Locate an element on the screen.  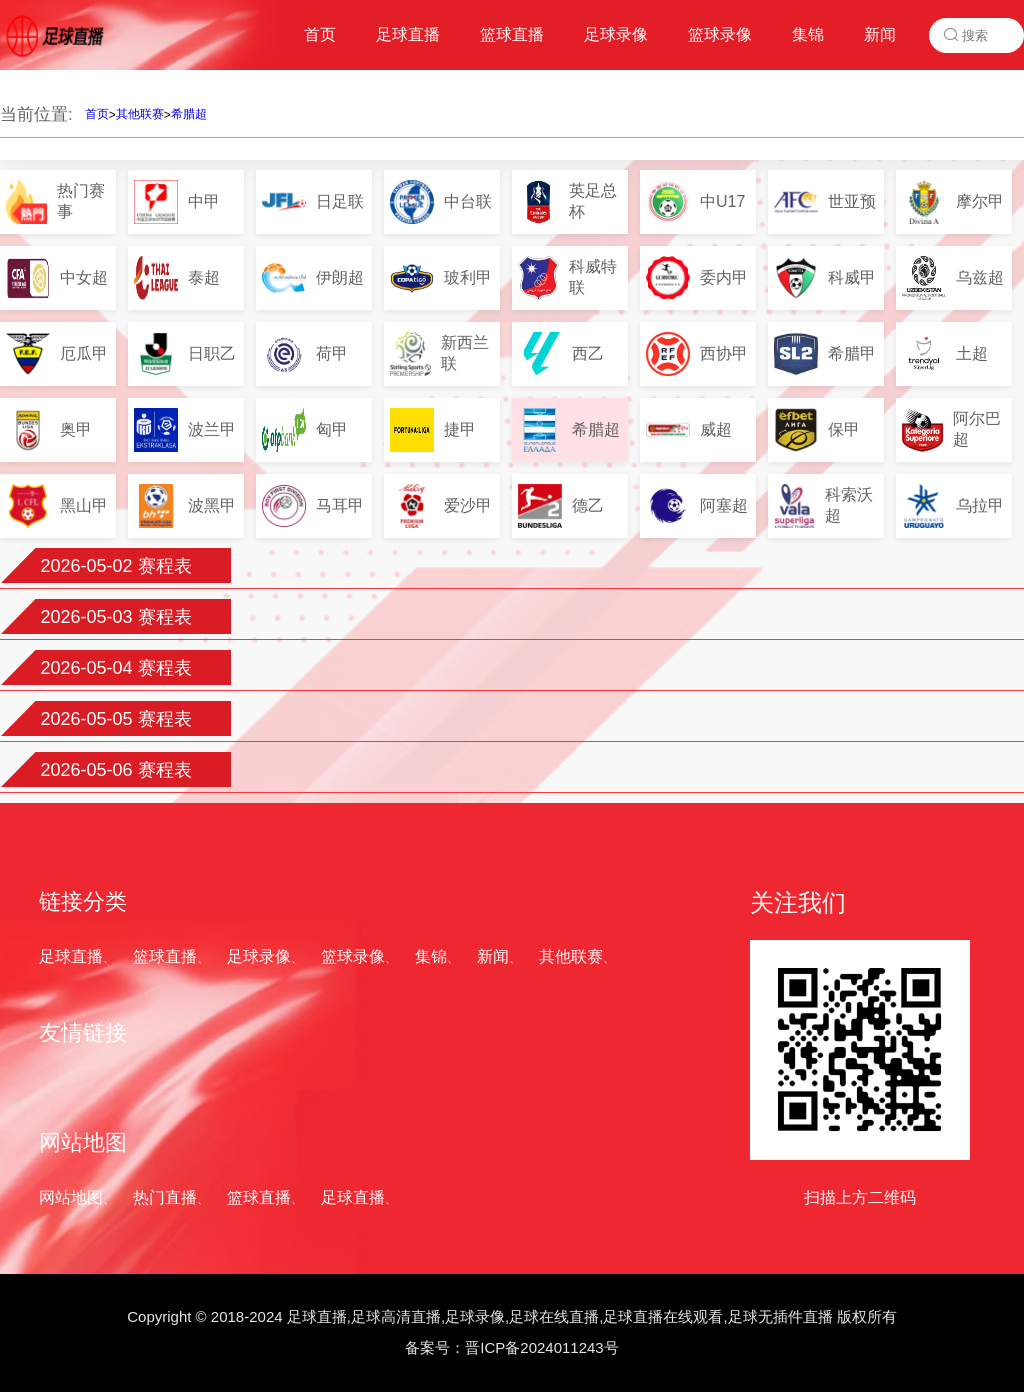
2026-05-06 赛程表 is located at coordinates (115, 770).